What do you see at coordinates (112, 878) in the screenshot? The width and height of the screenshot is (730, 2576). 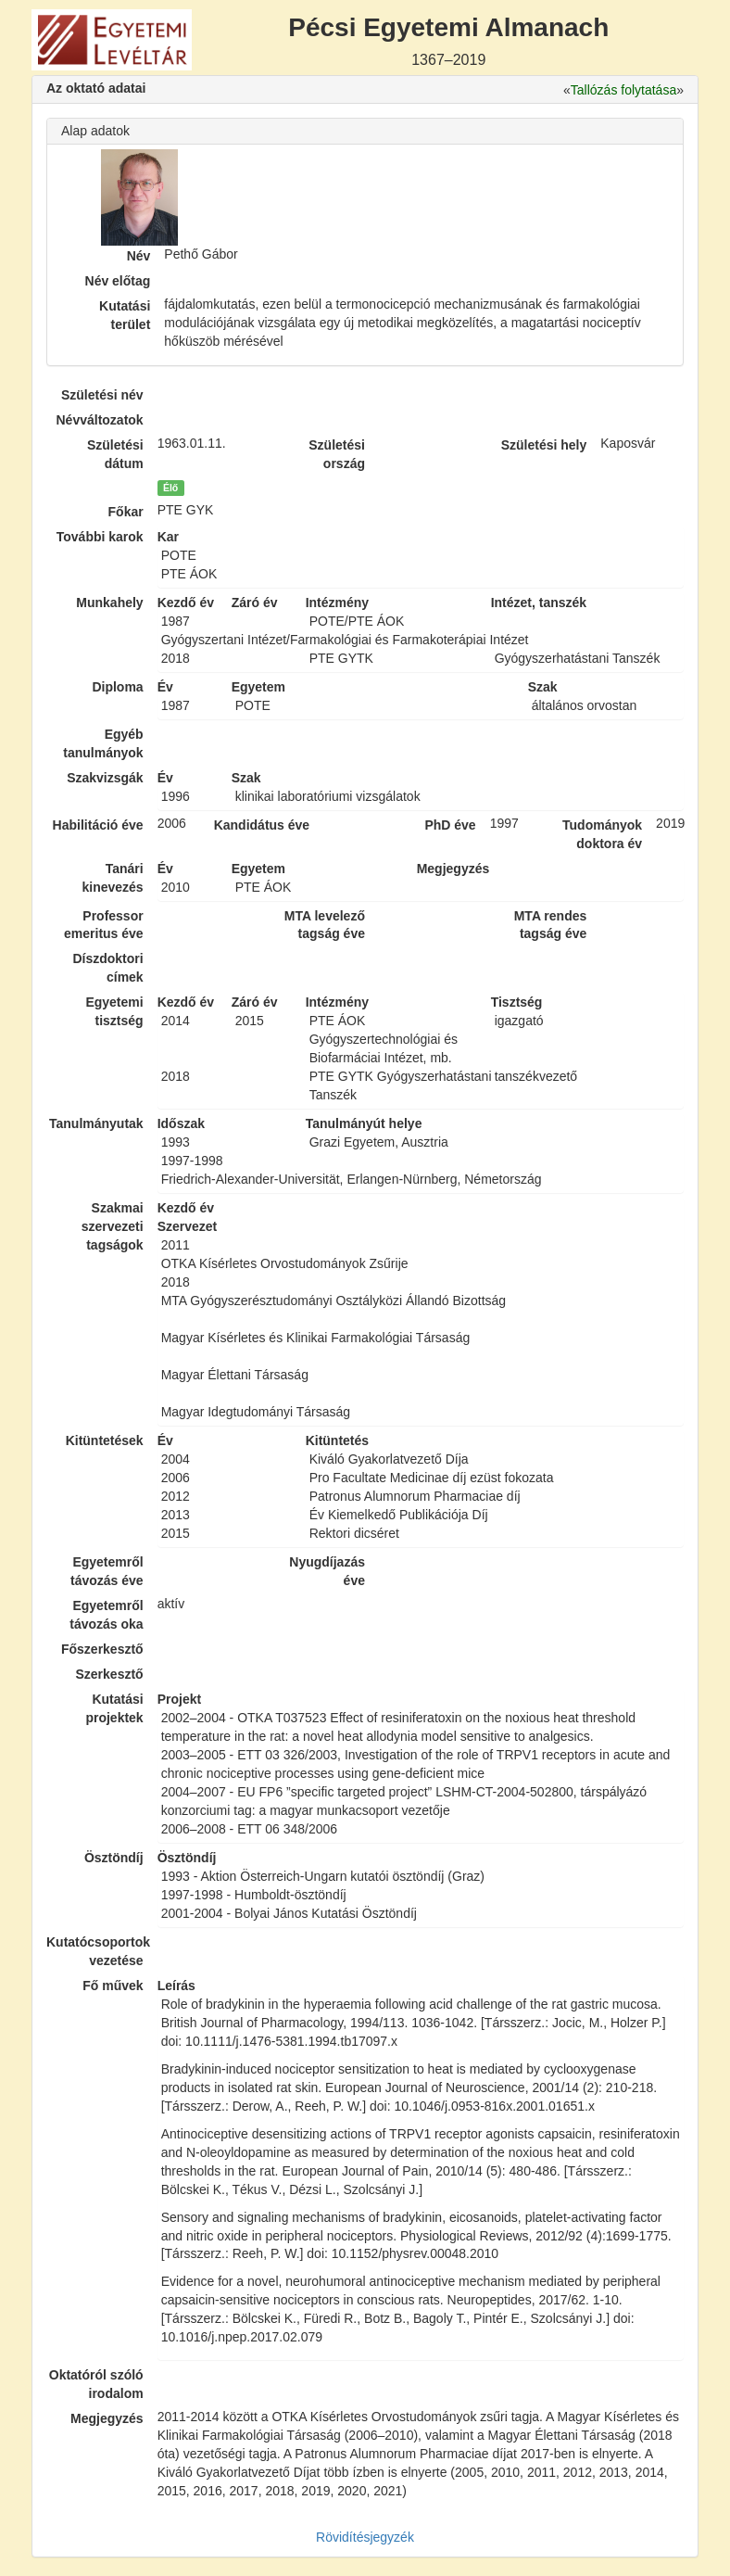 I see `Tanári kinevezés` at bounding box center [112, 878].